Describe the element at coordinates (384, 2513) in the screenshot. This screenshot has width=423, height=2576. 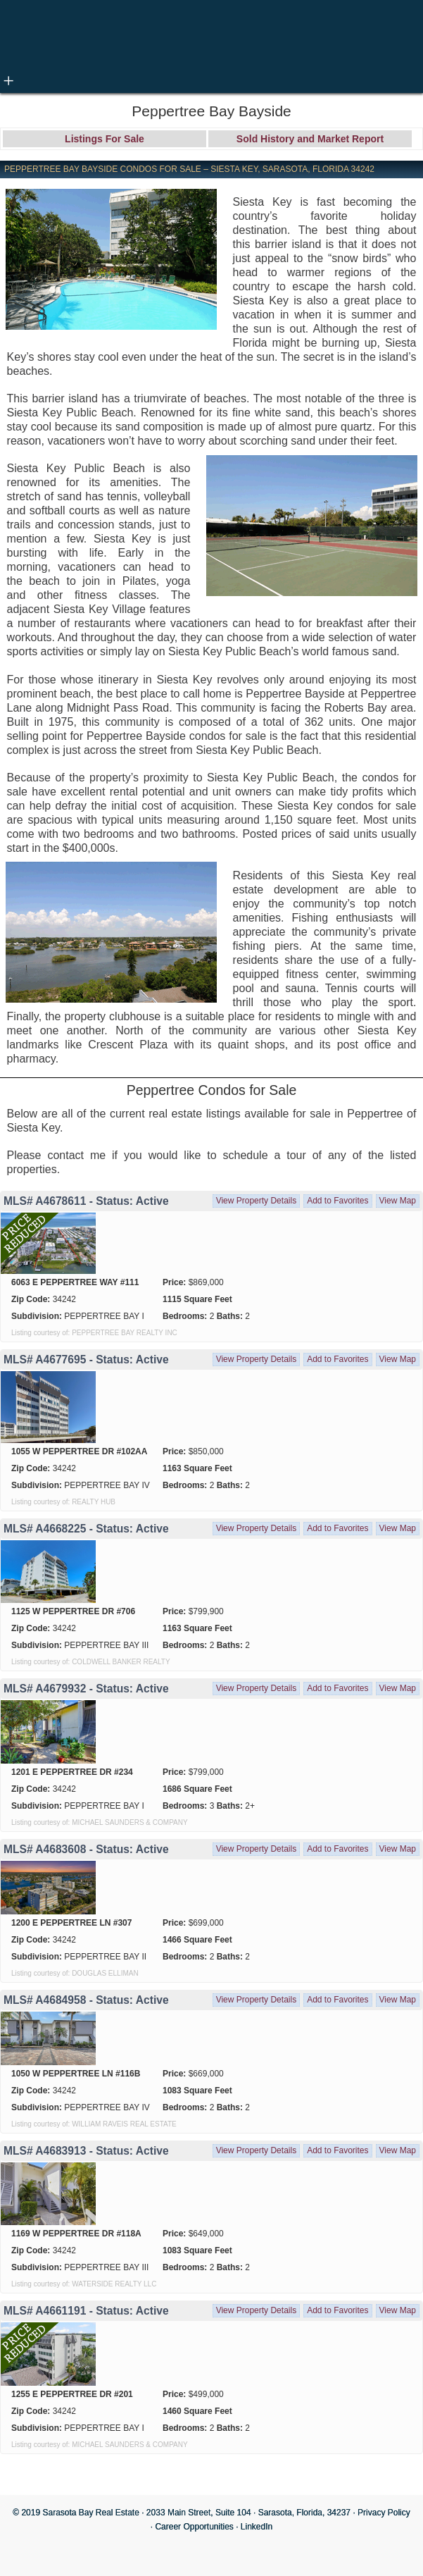
I see `Privacy Policy` at that location.